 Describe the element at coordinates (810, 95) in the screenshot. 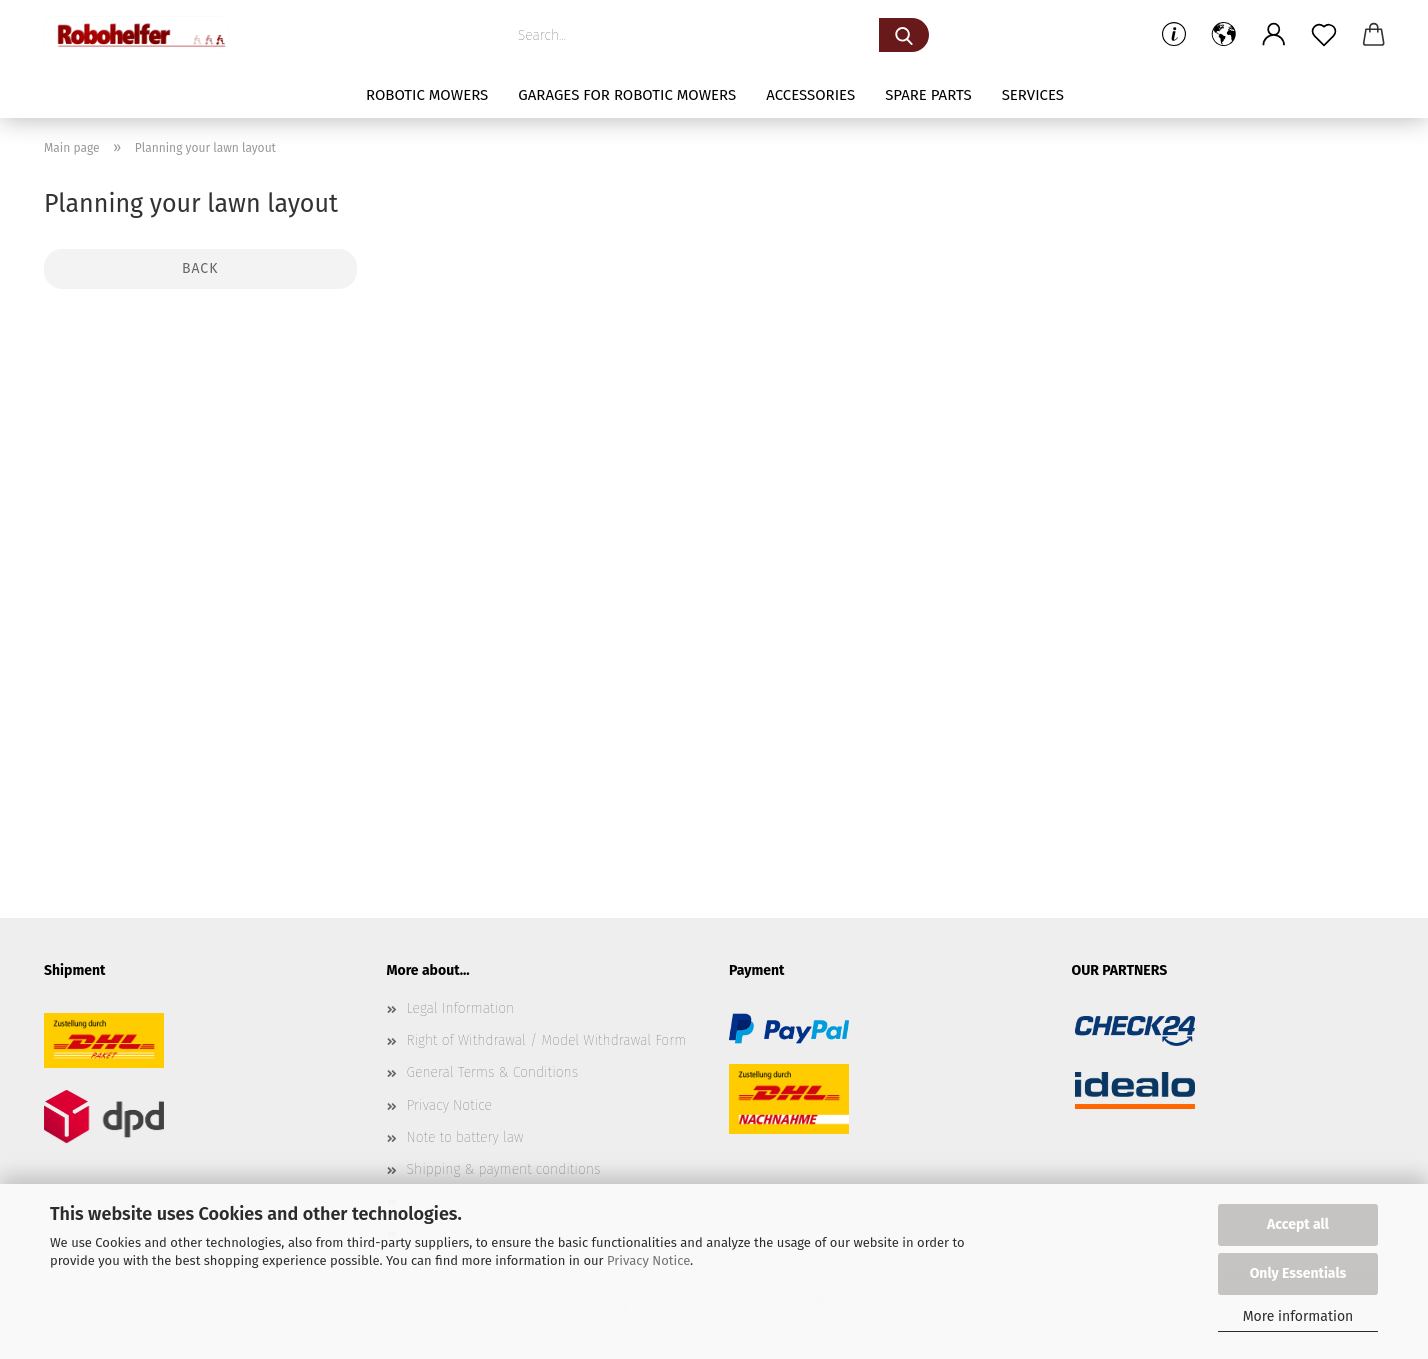

I see `Accessories` at that location.